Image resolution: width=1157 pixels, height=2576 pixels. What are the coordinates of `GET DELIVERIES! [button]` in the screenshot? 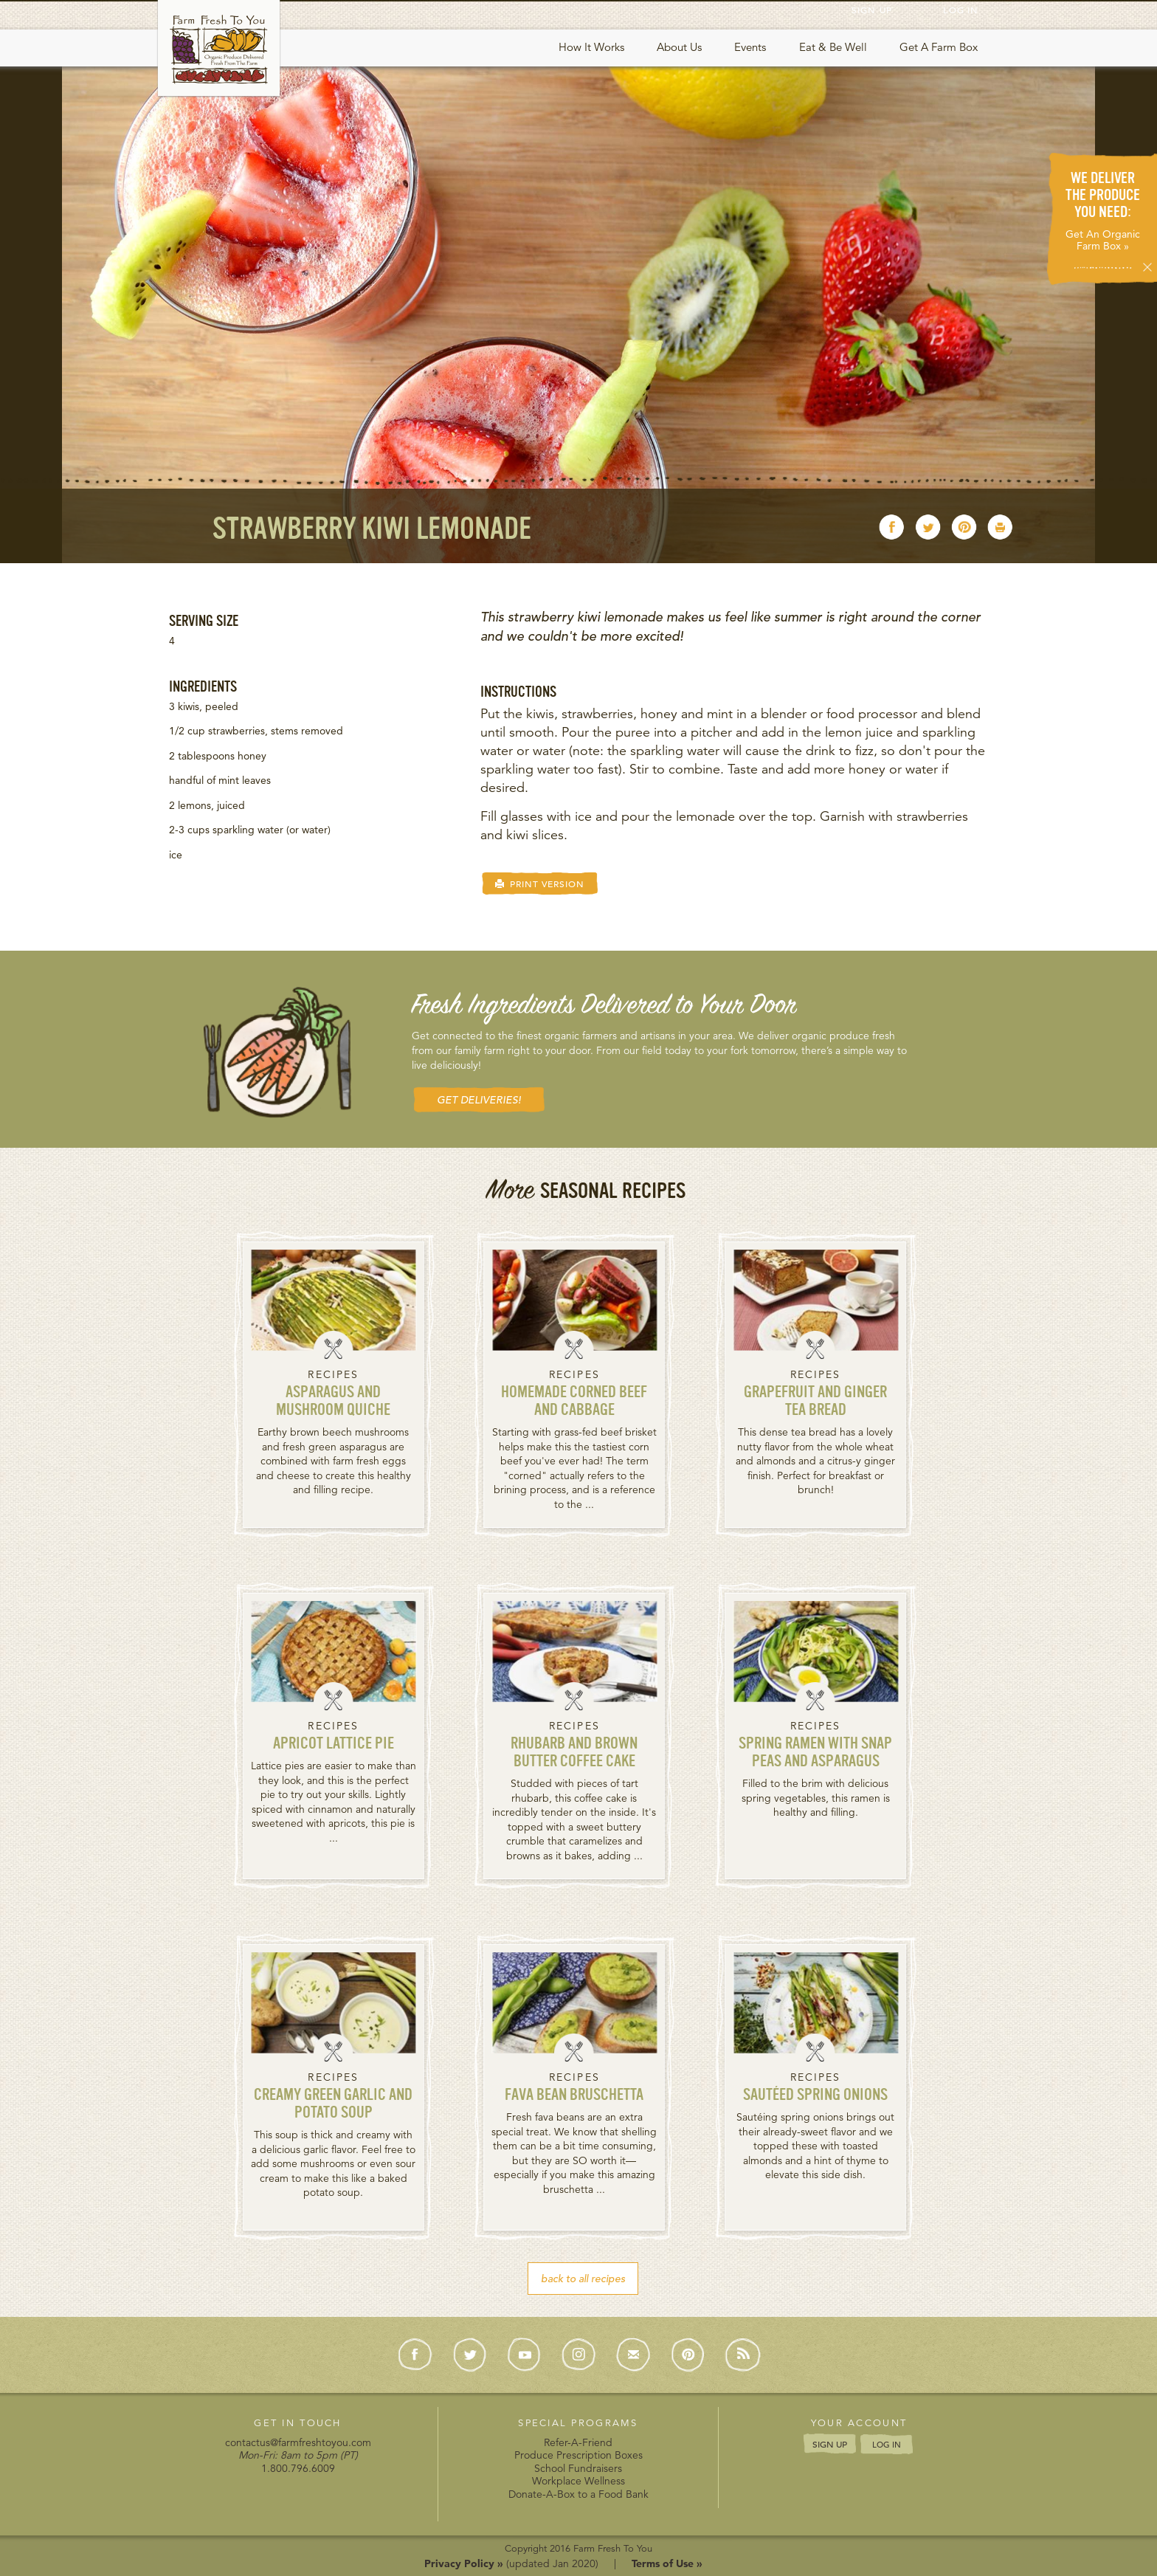 It's located at (479, 1099).